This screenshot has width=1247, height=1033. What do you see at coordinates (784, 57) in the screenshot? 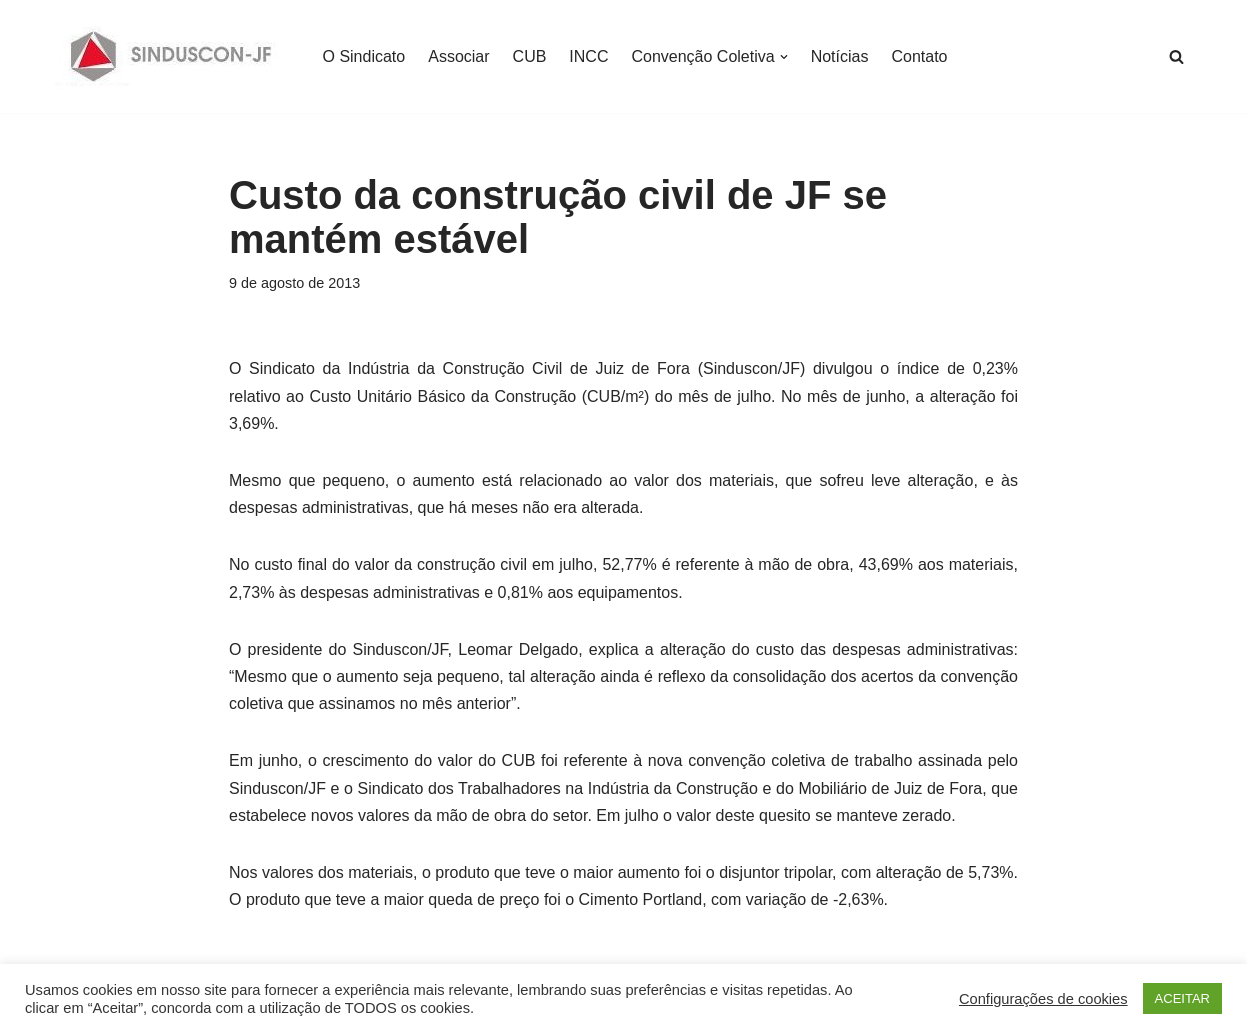
I see `[button]` at bounding box center [784, 57].